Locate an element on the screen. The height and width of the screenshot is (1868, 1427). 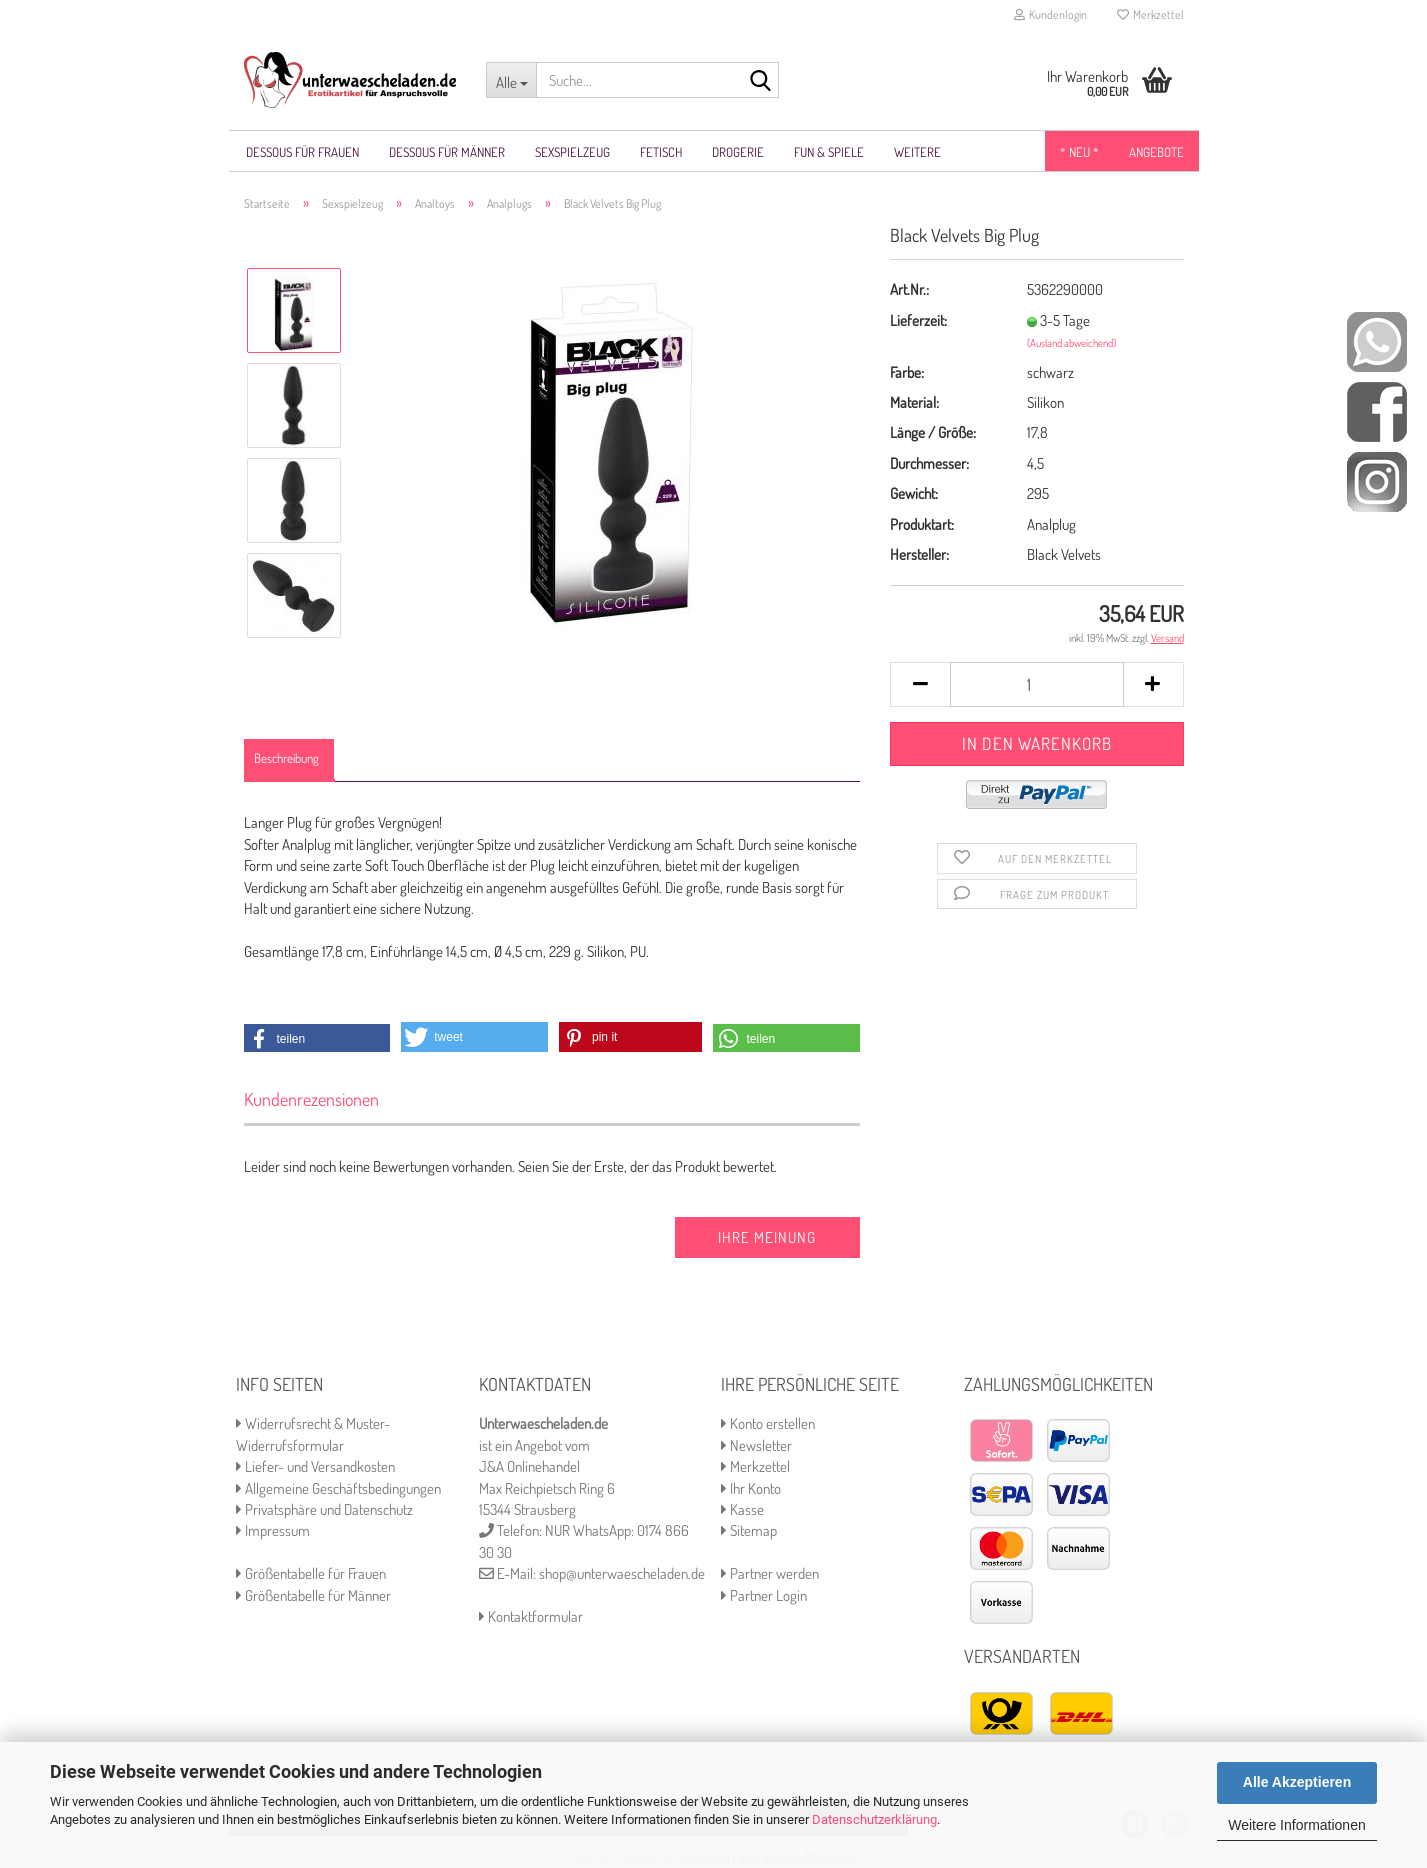
Privatsphäre und Datenschutz is located at coordinates (324, 1509).